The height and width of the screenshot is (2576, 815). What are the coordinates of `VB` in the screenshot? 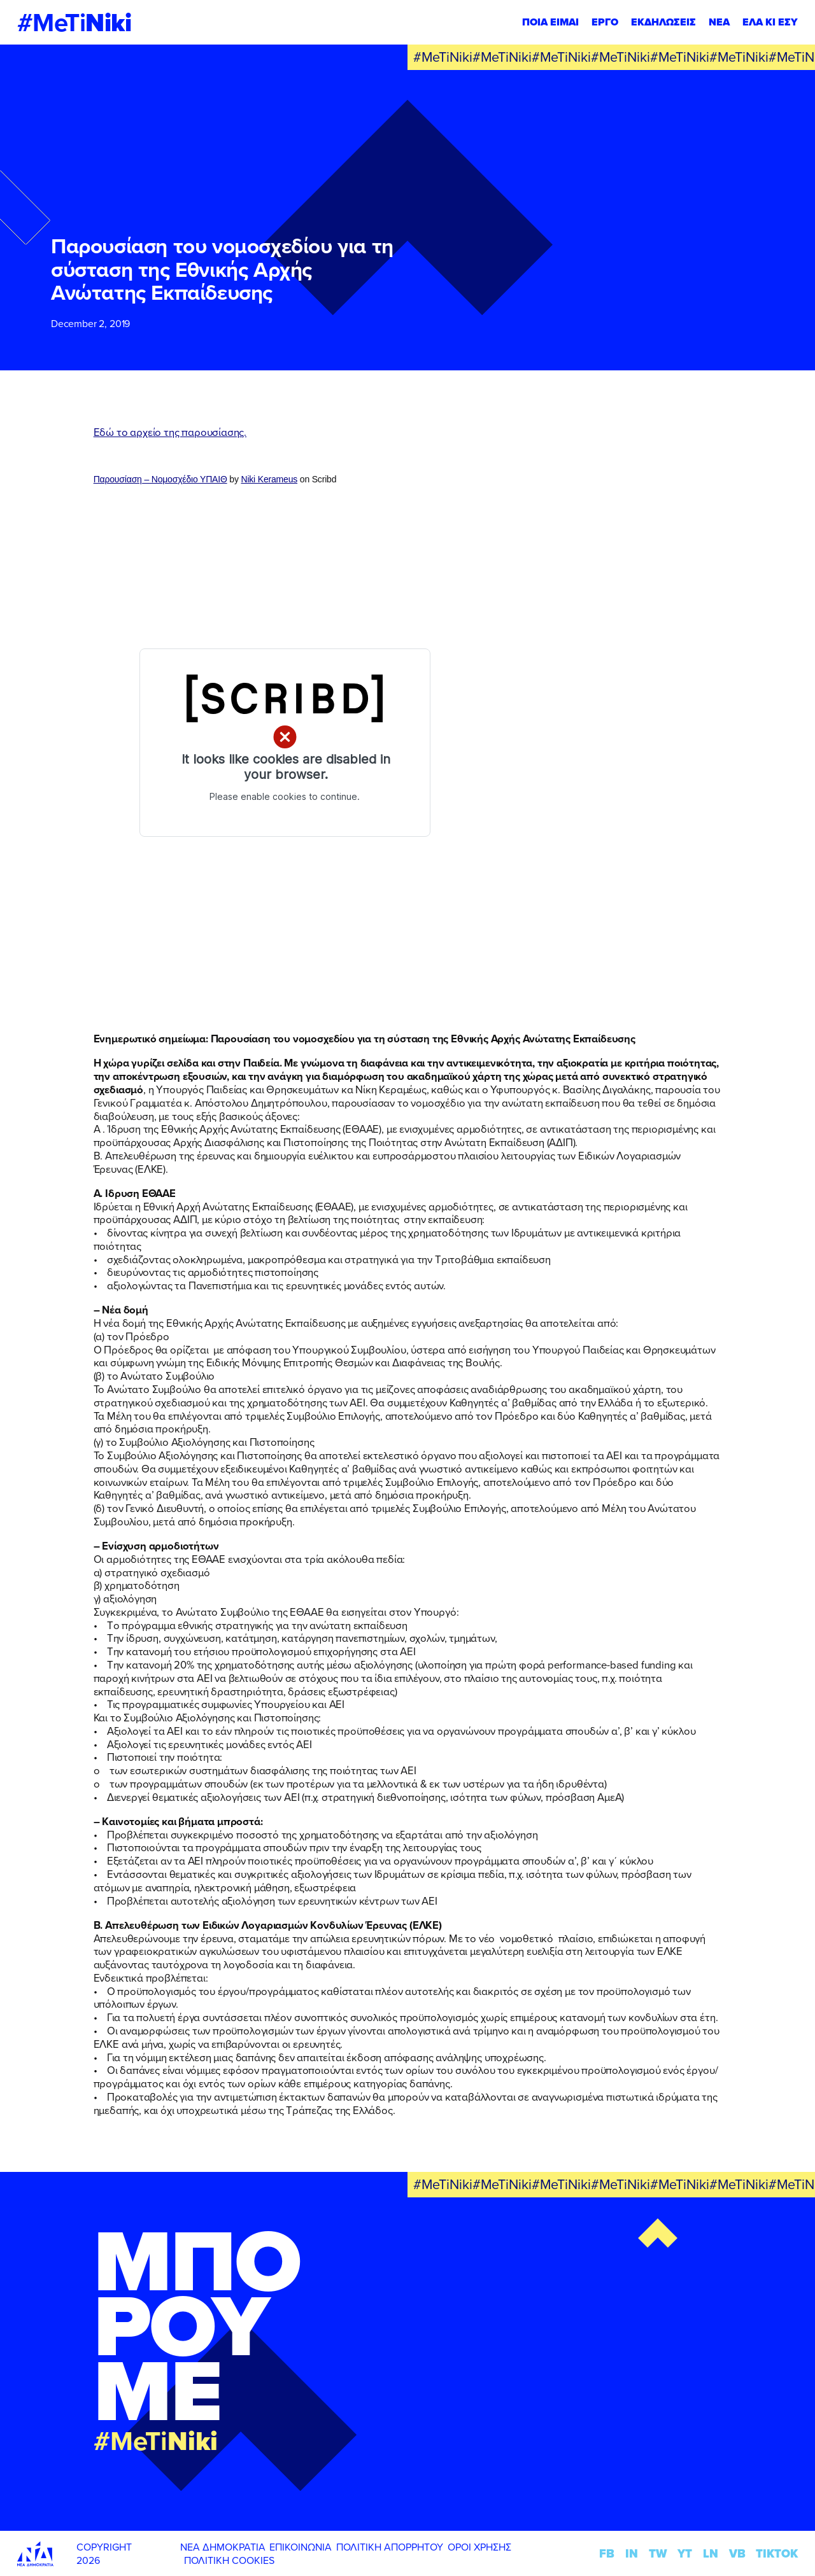 It's located at (737, 2553).